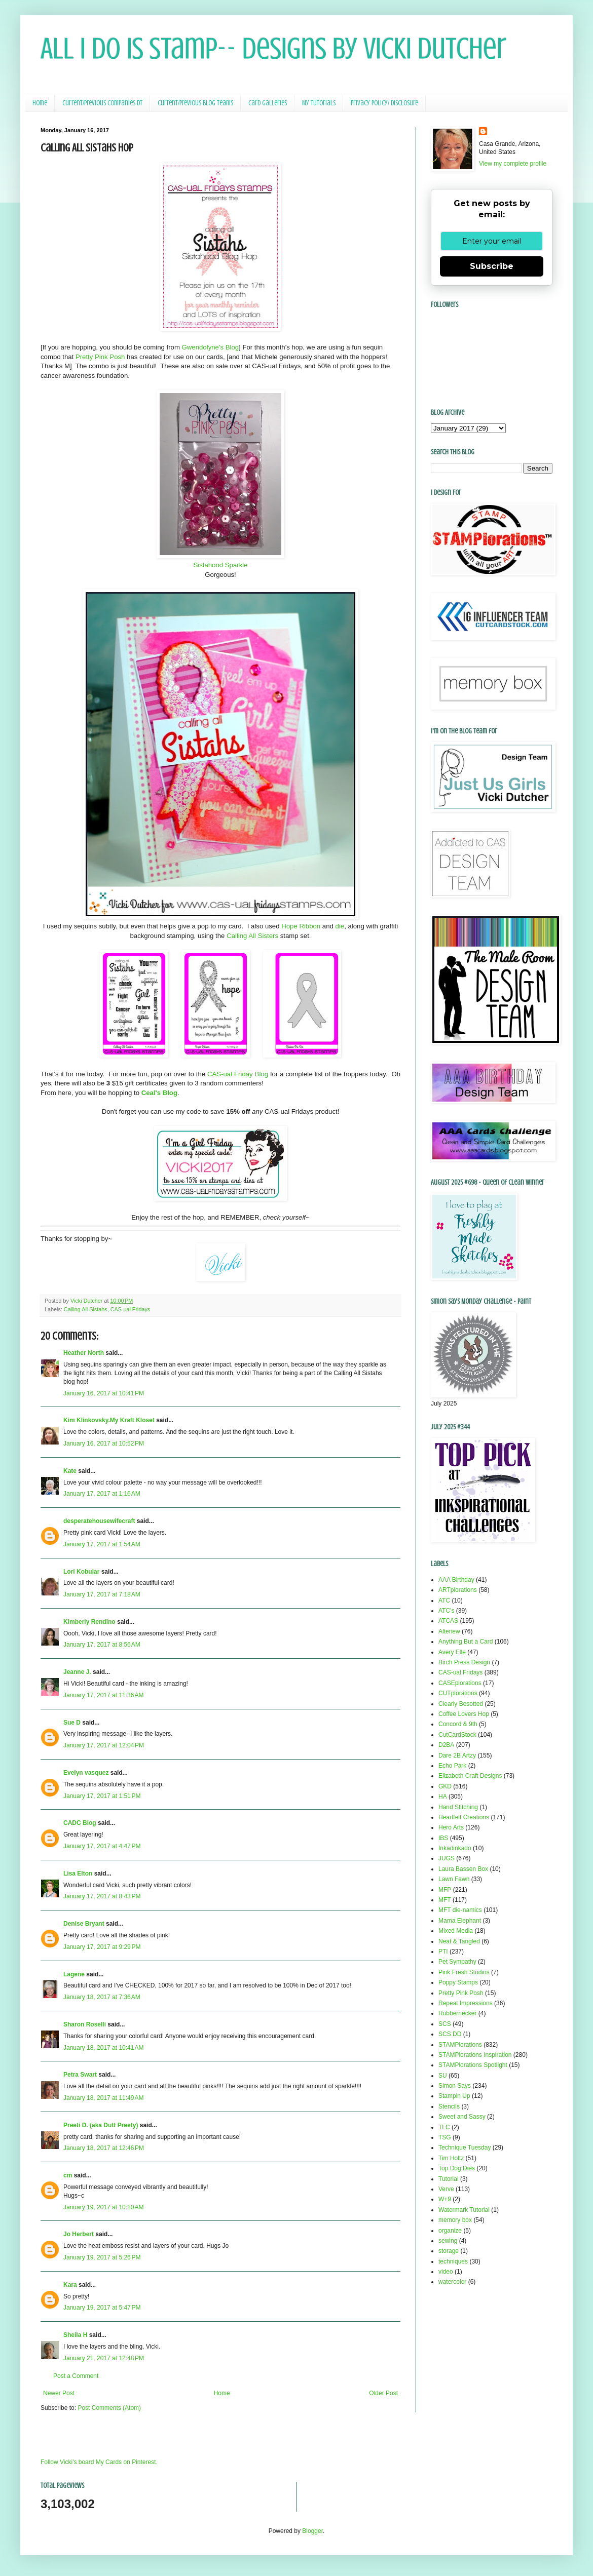 The height and width of the screenshot is (2576, 593). I want to click on Lori Kobular, so click(81, 1571).